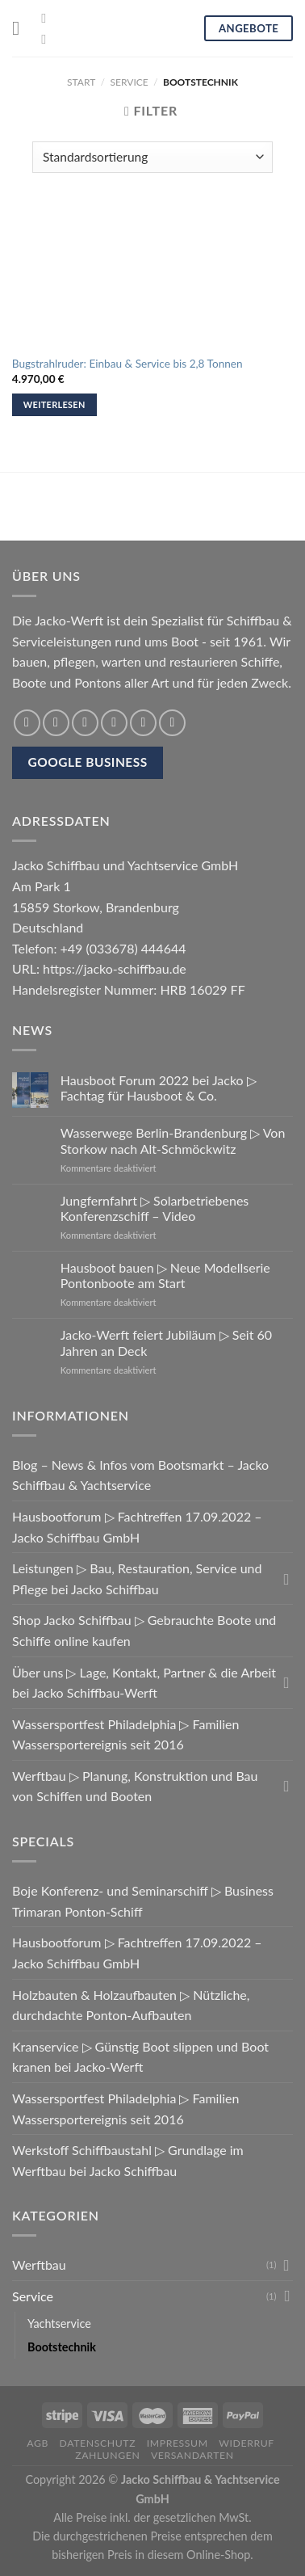 The image size is (305, 2576). What do you see at coordinates (85, 722) in the screenshot?
I see `[Auf Twitter teilen]` at bounding box center [85, 722].